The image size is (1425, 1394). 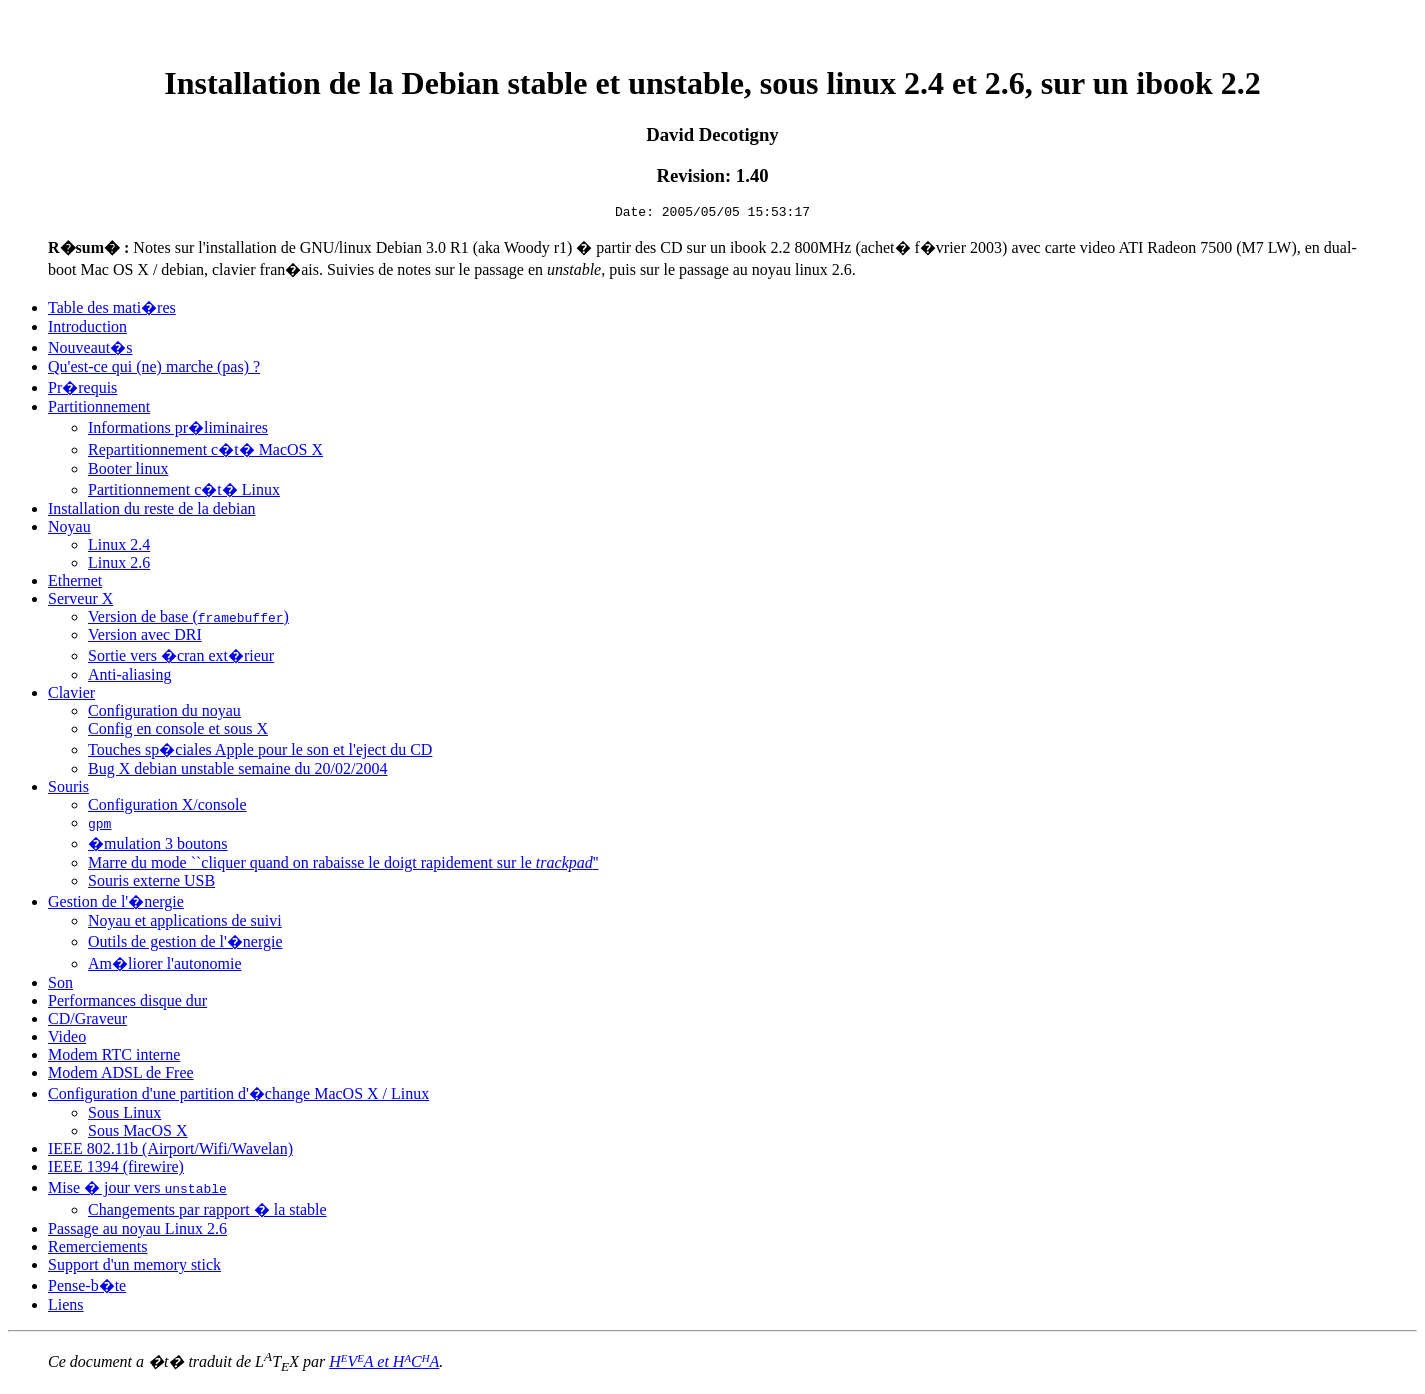 What do you see at coordinates (134, 1267) in the screenshot?
I see `Support d'un memory stick` at bounding box center [134, 1267].